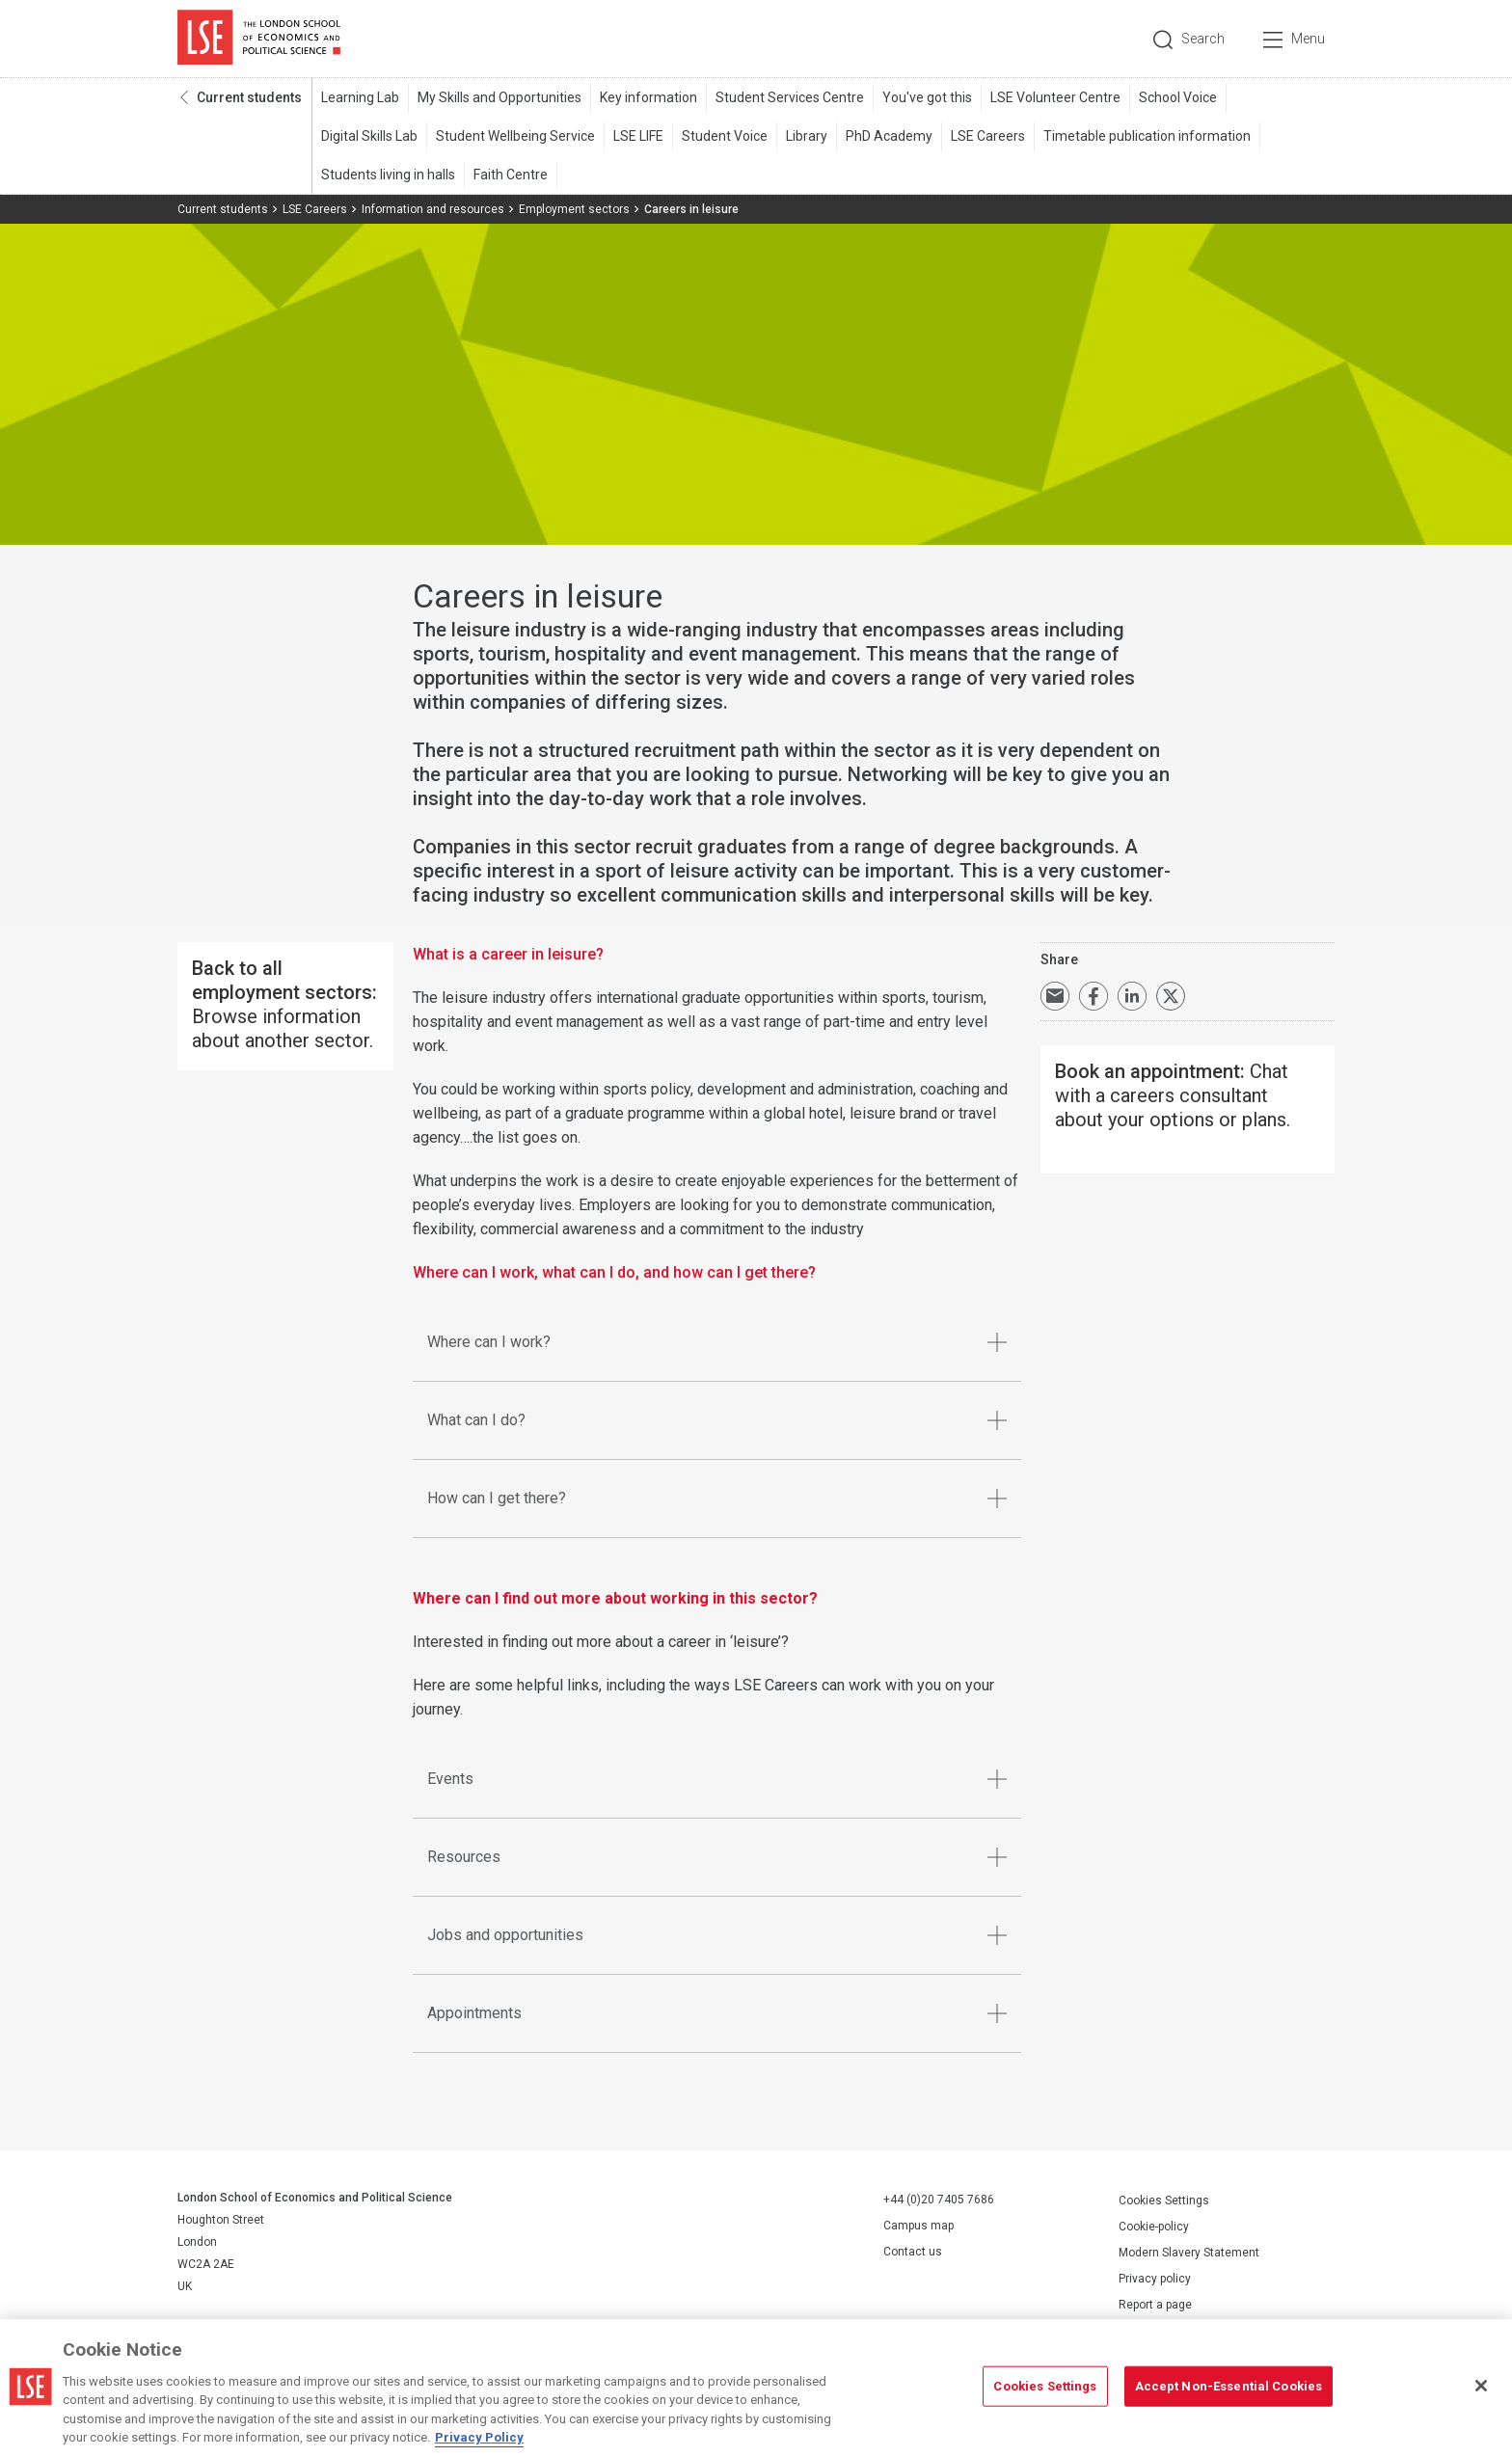 The height and width of the screenshot is (2457, 1512). I want to click on London School of Economics and Political Science, so click(258, 39).